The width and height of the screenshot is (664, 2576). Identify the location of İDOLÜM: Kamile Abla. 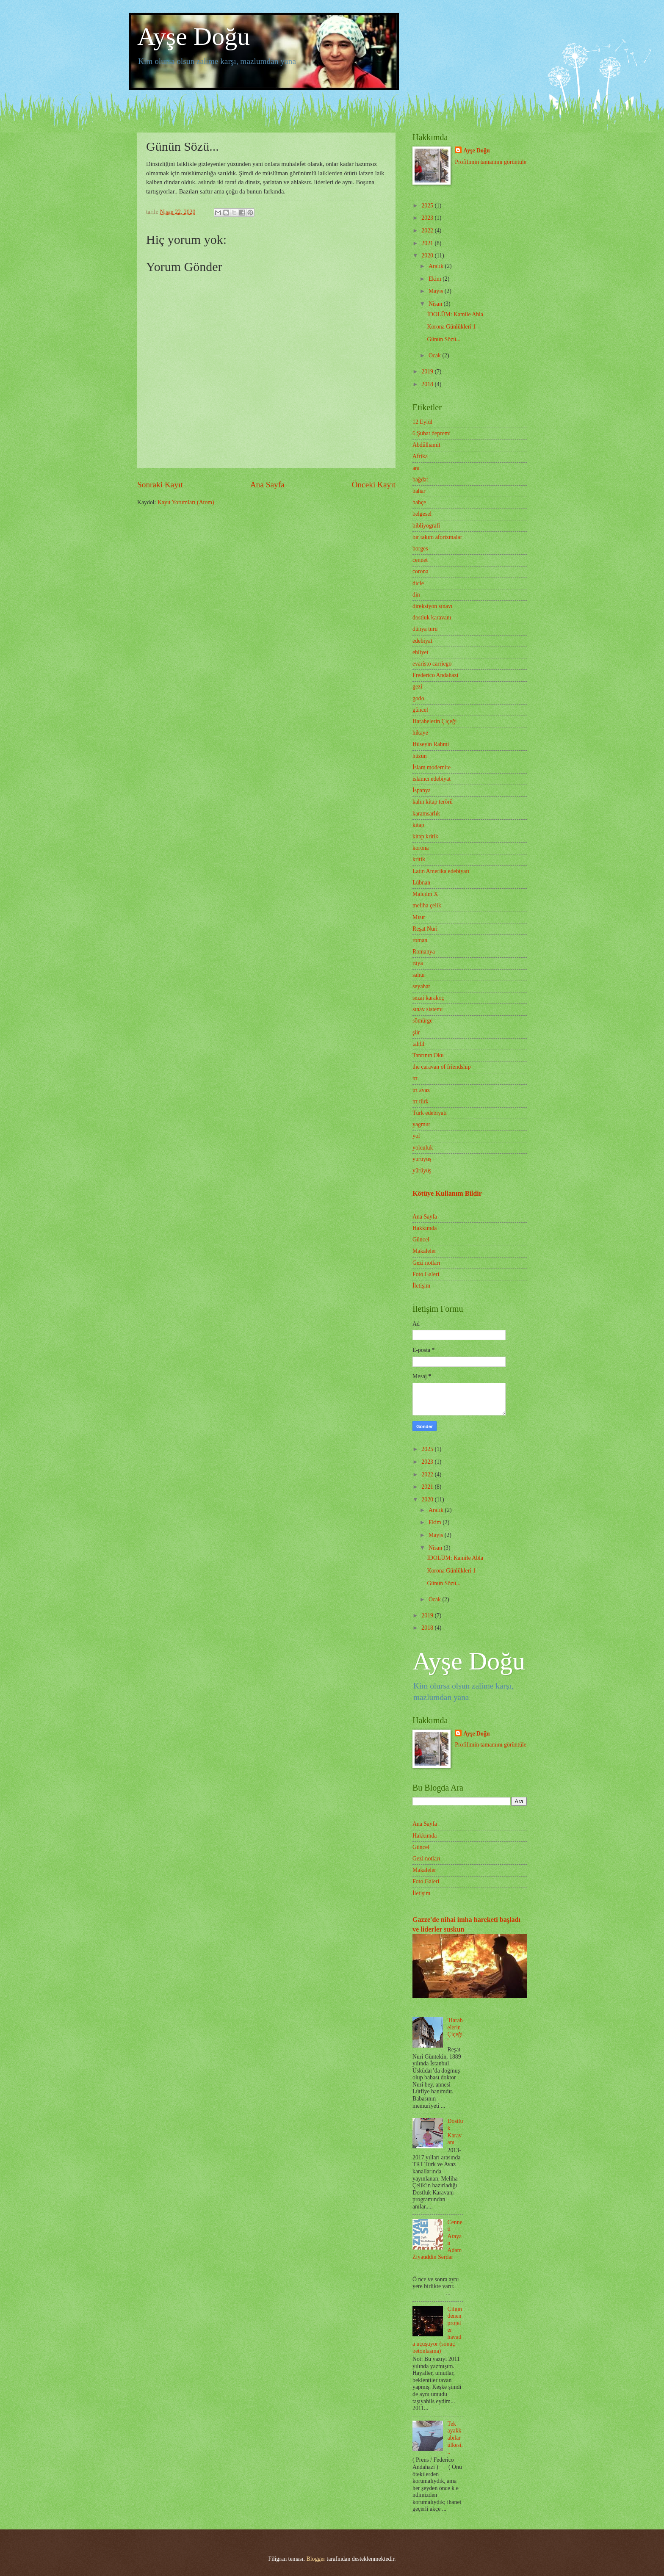
(455, 314).